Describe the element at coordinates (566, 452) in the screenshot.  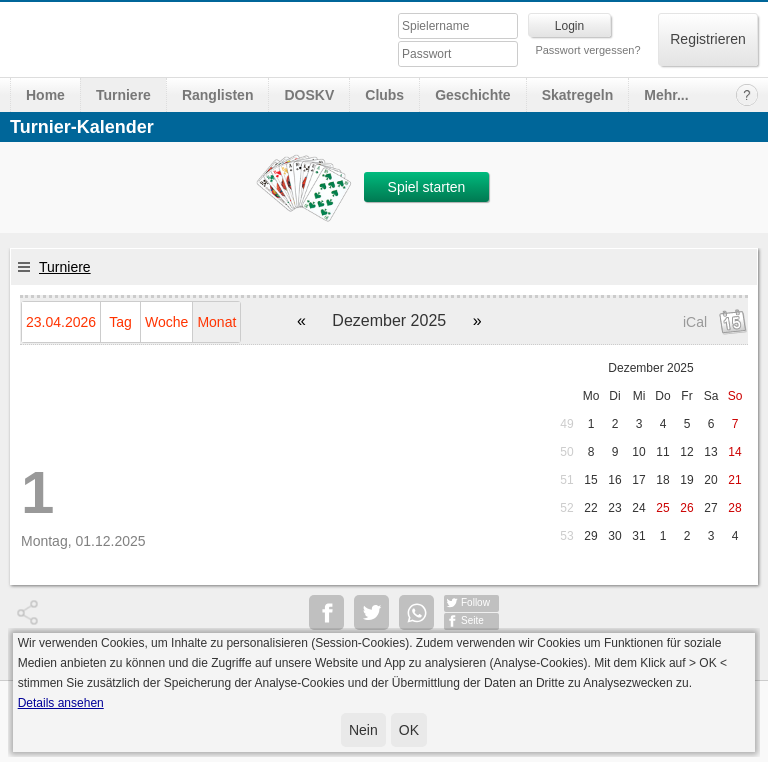
I see `50` at that location.